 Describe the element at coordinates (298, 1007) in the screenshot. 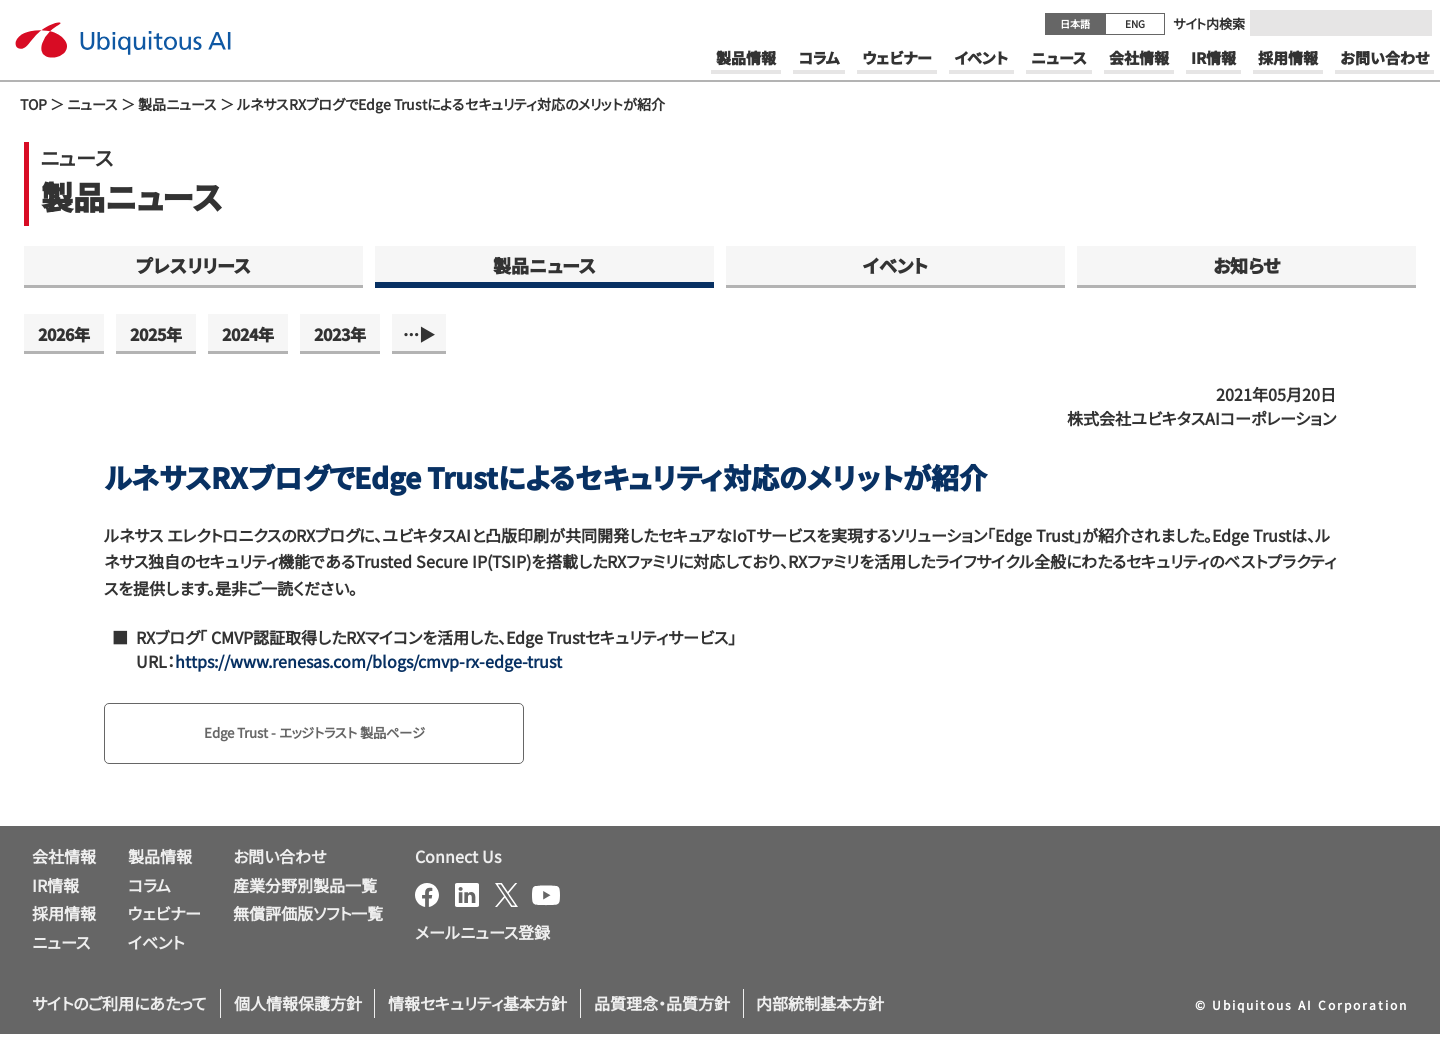

I see `個人情報保護方針` at that location.